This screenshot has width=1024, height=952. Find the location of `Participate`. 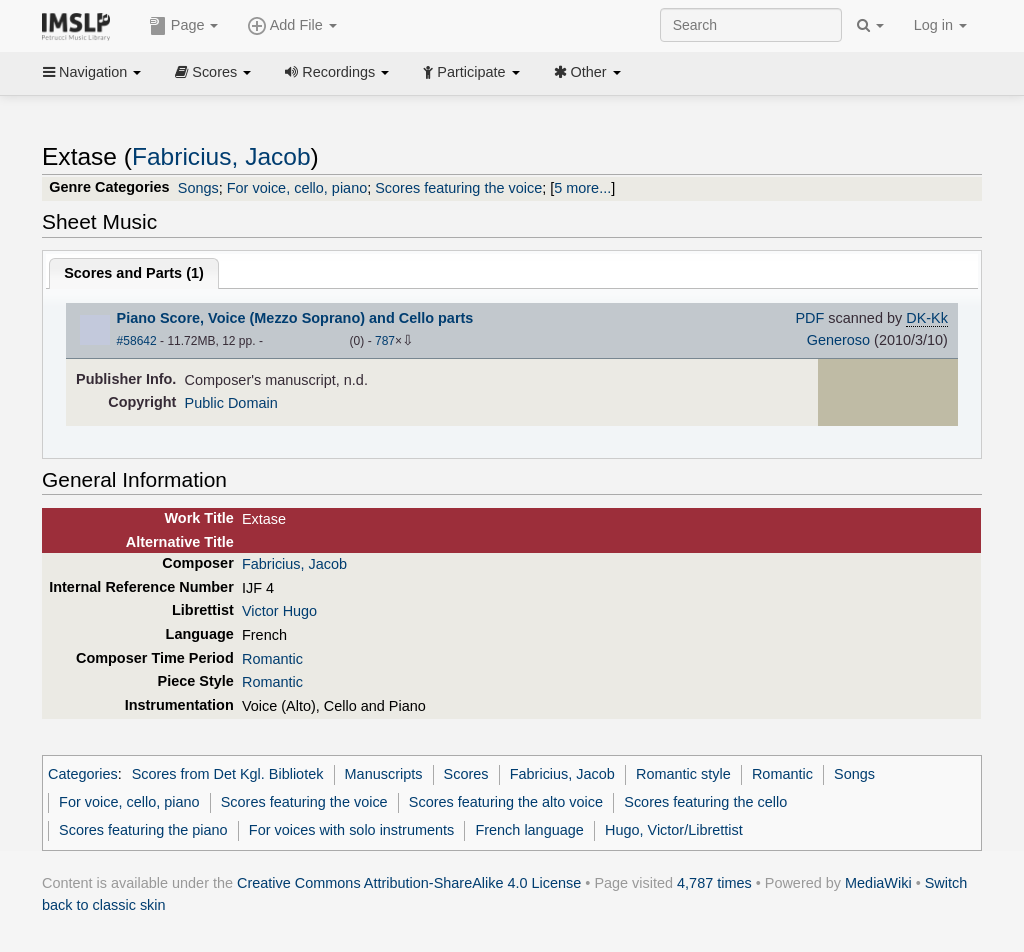

Participate is located at coordinates (471, 72).